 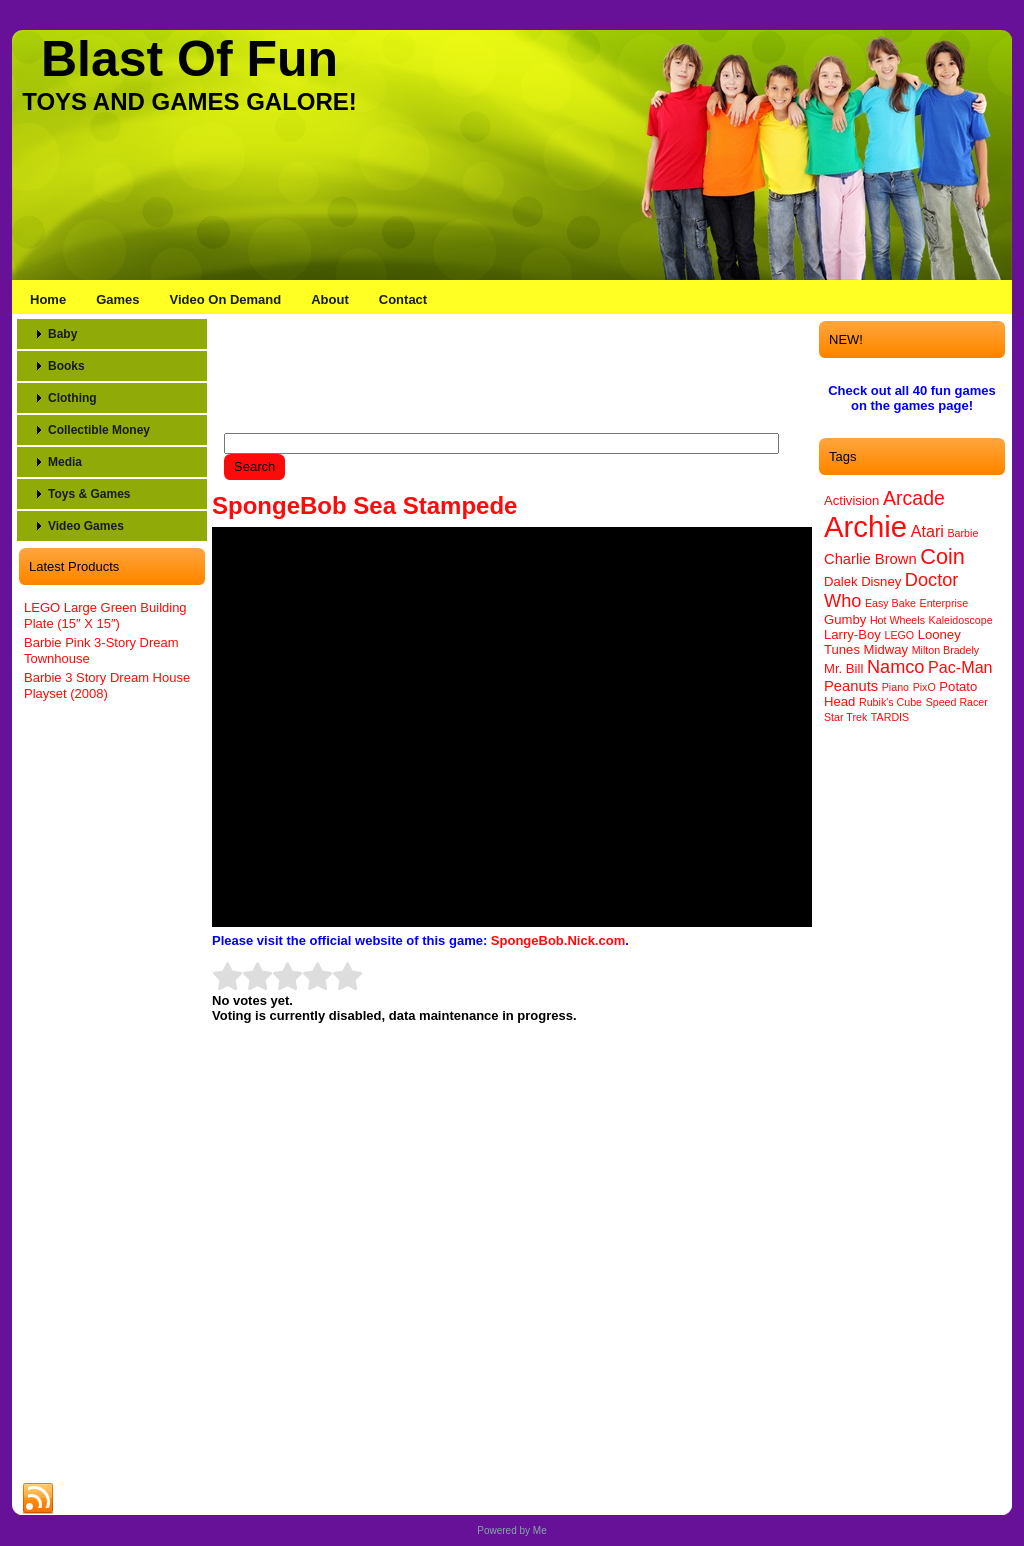 What do you see at coordinates (105, 615) in the screenshot?
I see `LEGO Large Green Building Plate (15″ X 15″)` at bounding box center [105, 615].